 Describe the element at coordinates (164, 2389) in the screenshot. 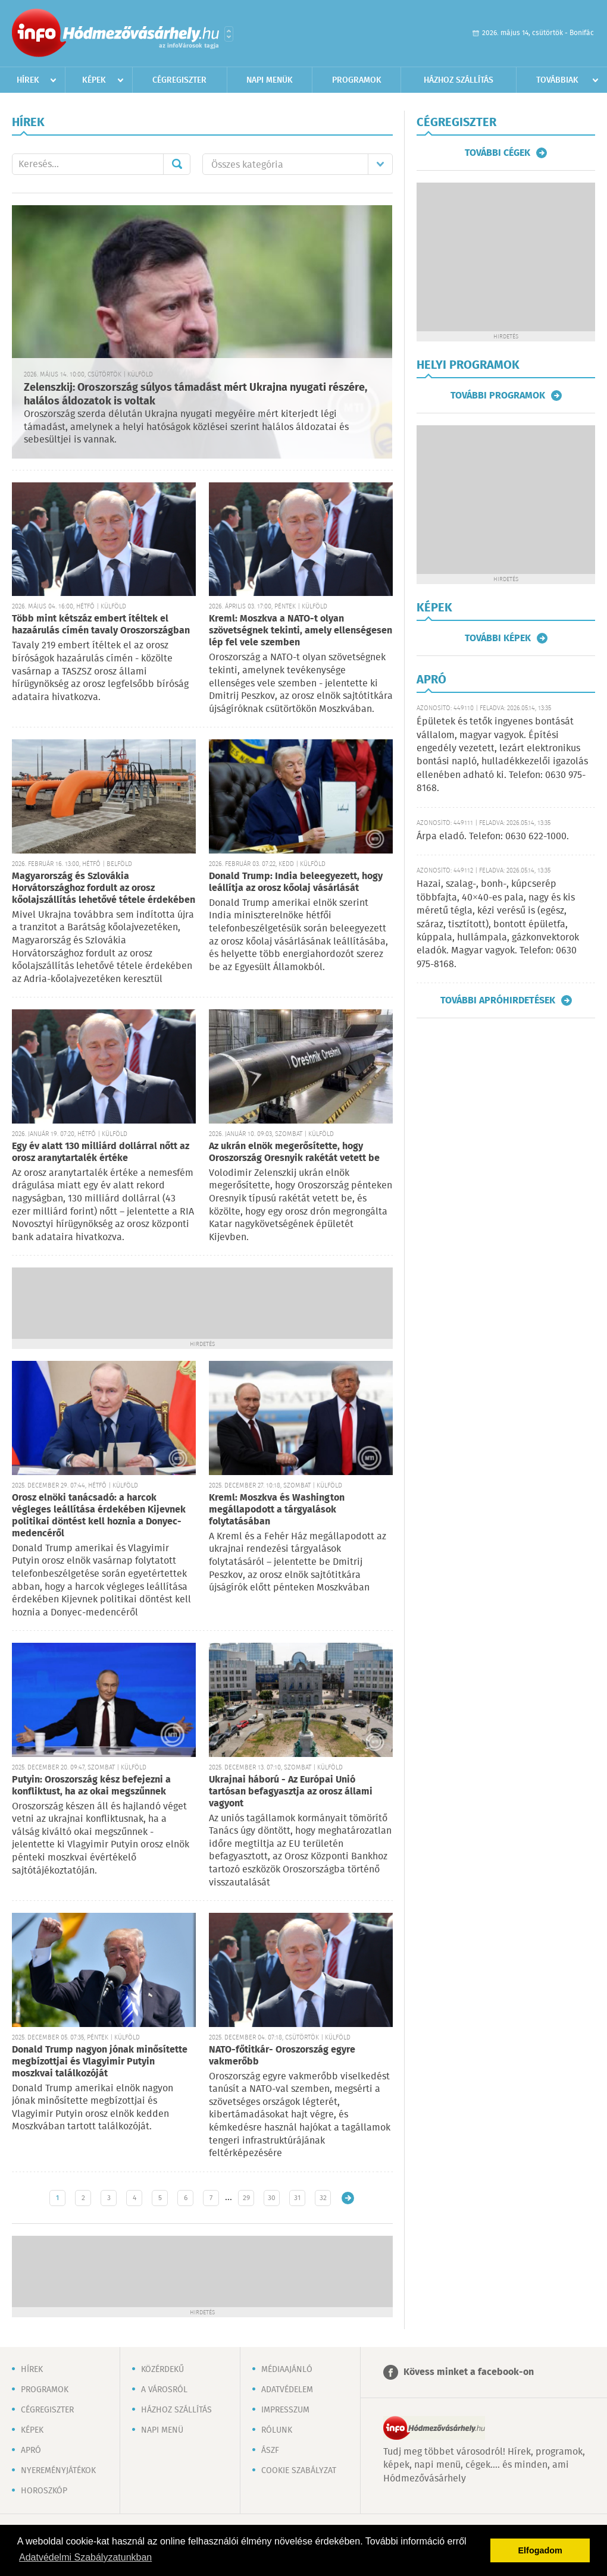

I see `A városról` at that location.